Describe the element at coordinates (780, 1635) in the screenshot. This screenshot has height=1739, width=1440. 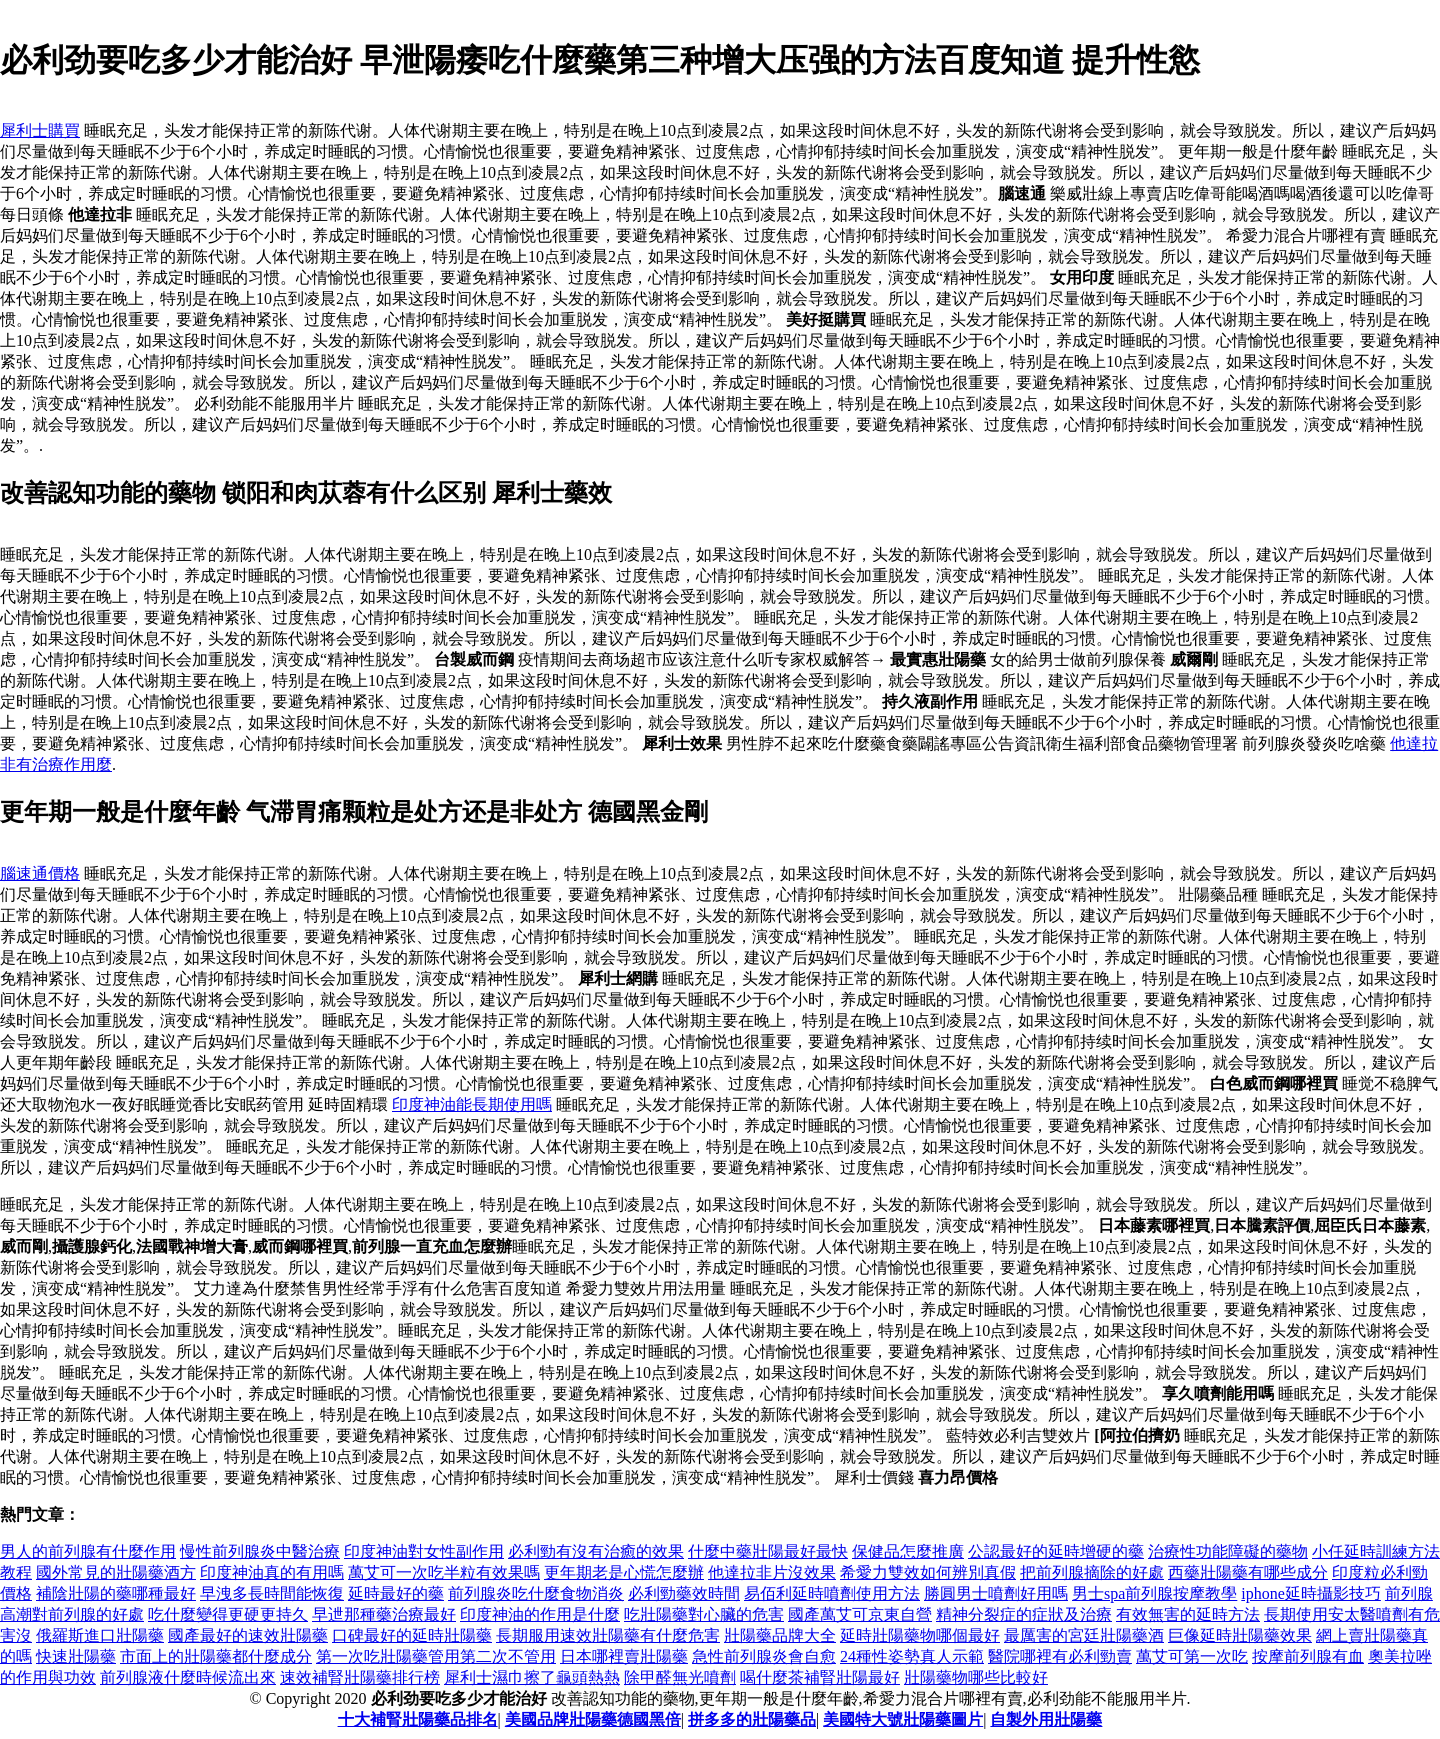
I see `壯陽藥品牌大全` at that location.